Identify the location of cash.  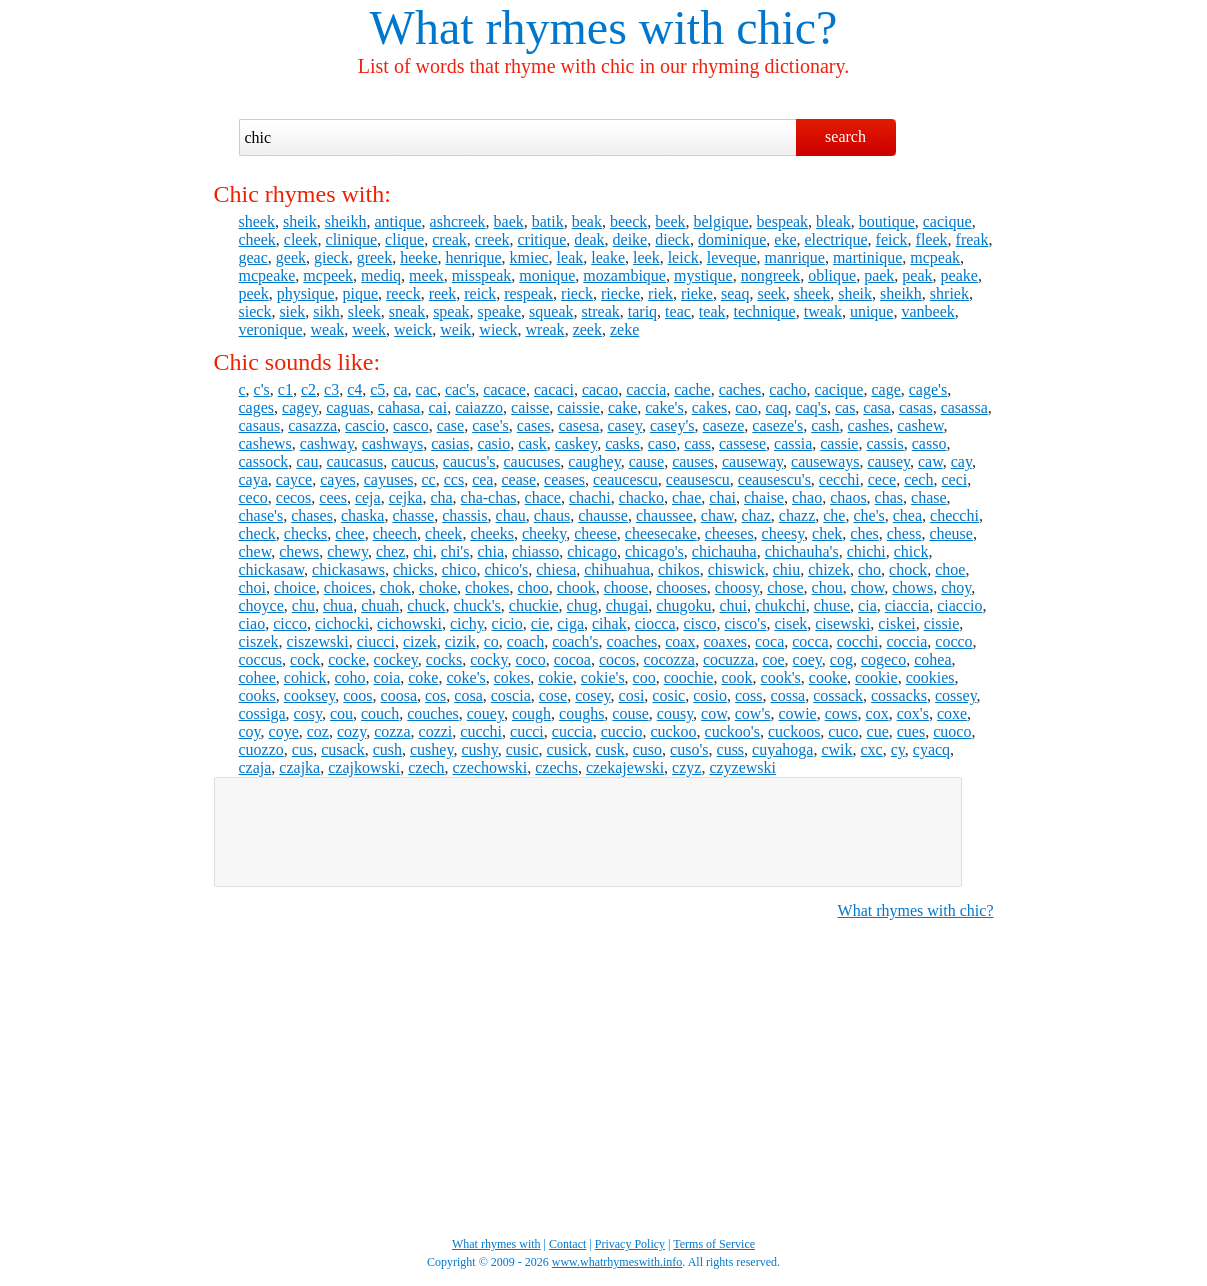
(825, 425).